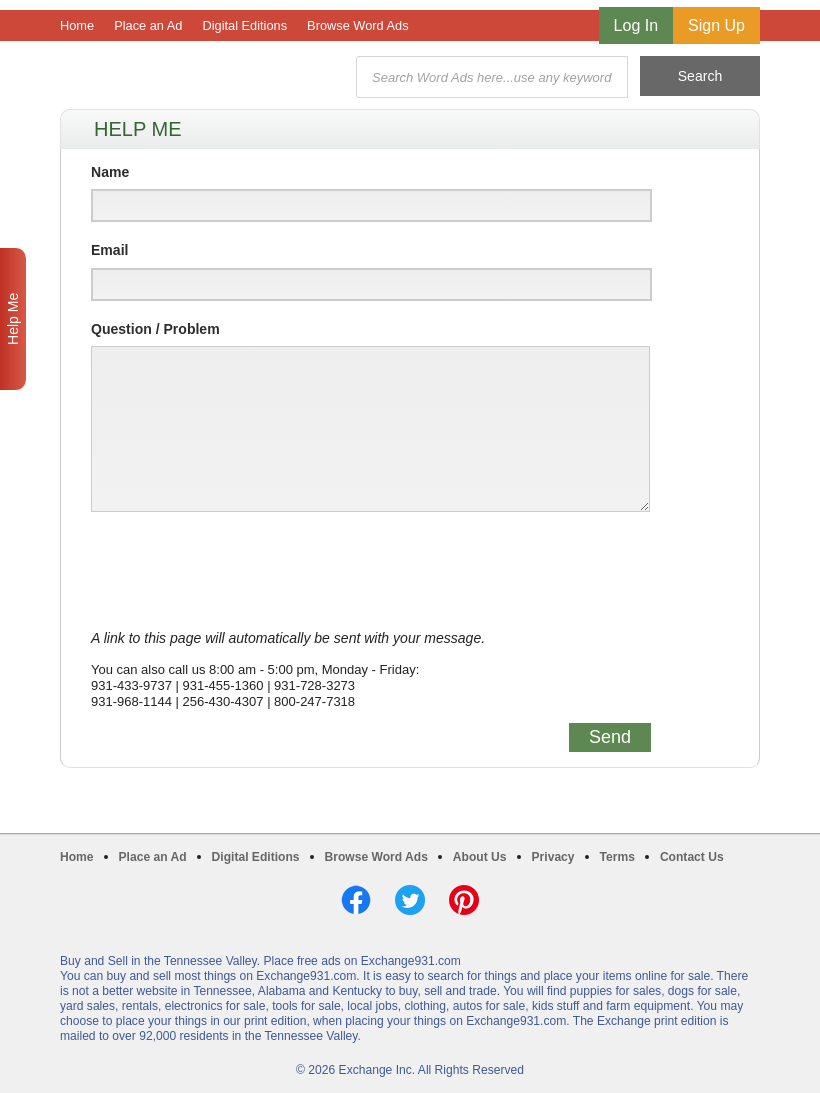  I want to click on Terms, so click(617, 857).